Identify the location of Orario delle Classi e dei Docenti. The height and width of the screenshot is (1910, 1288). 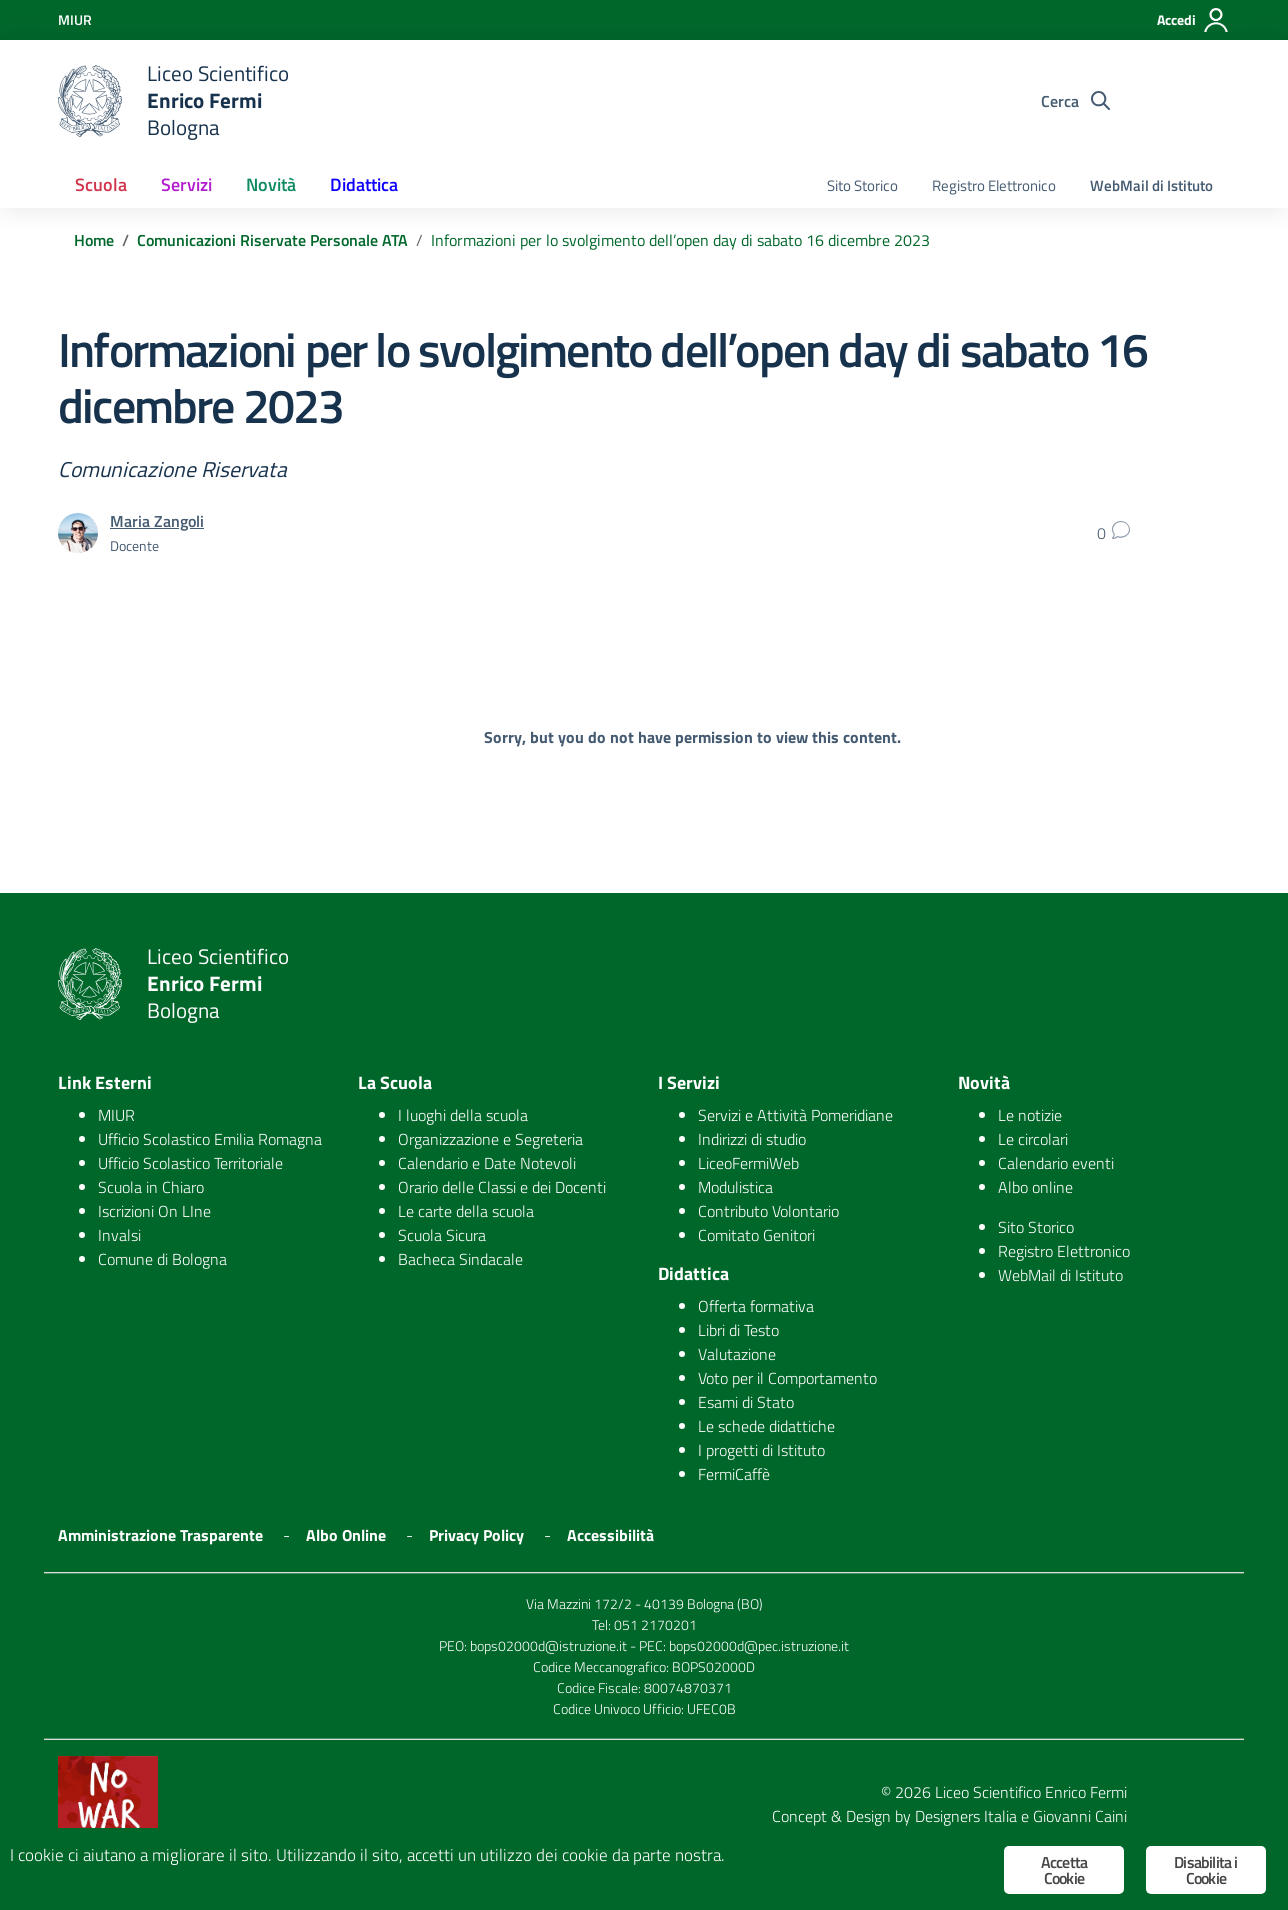
(502, 1187).